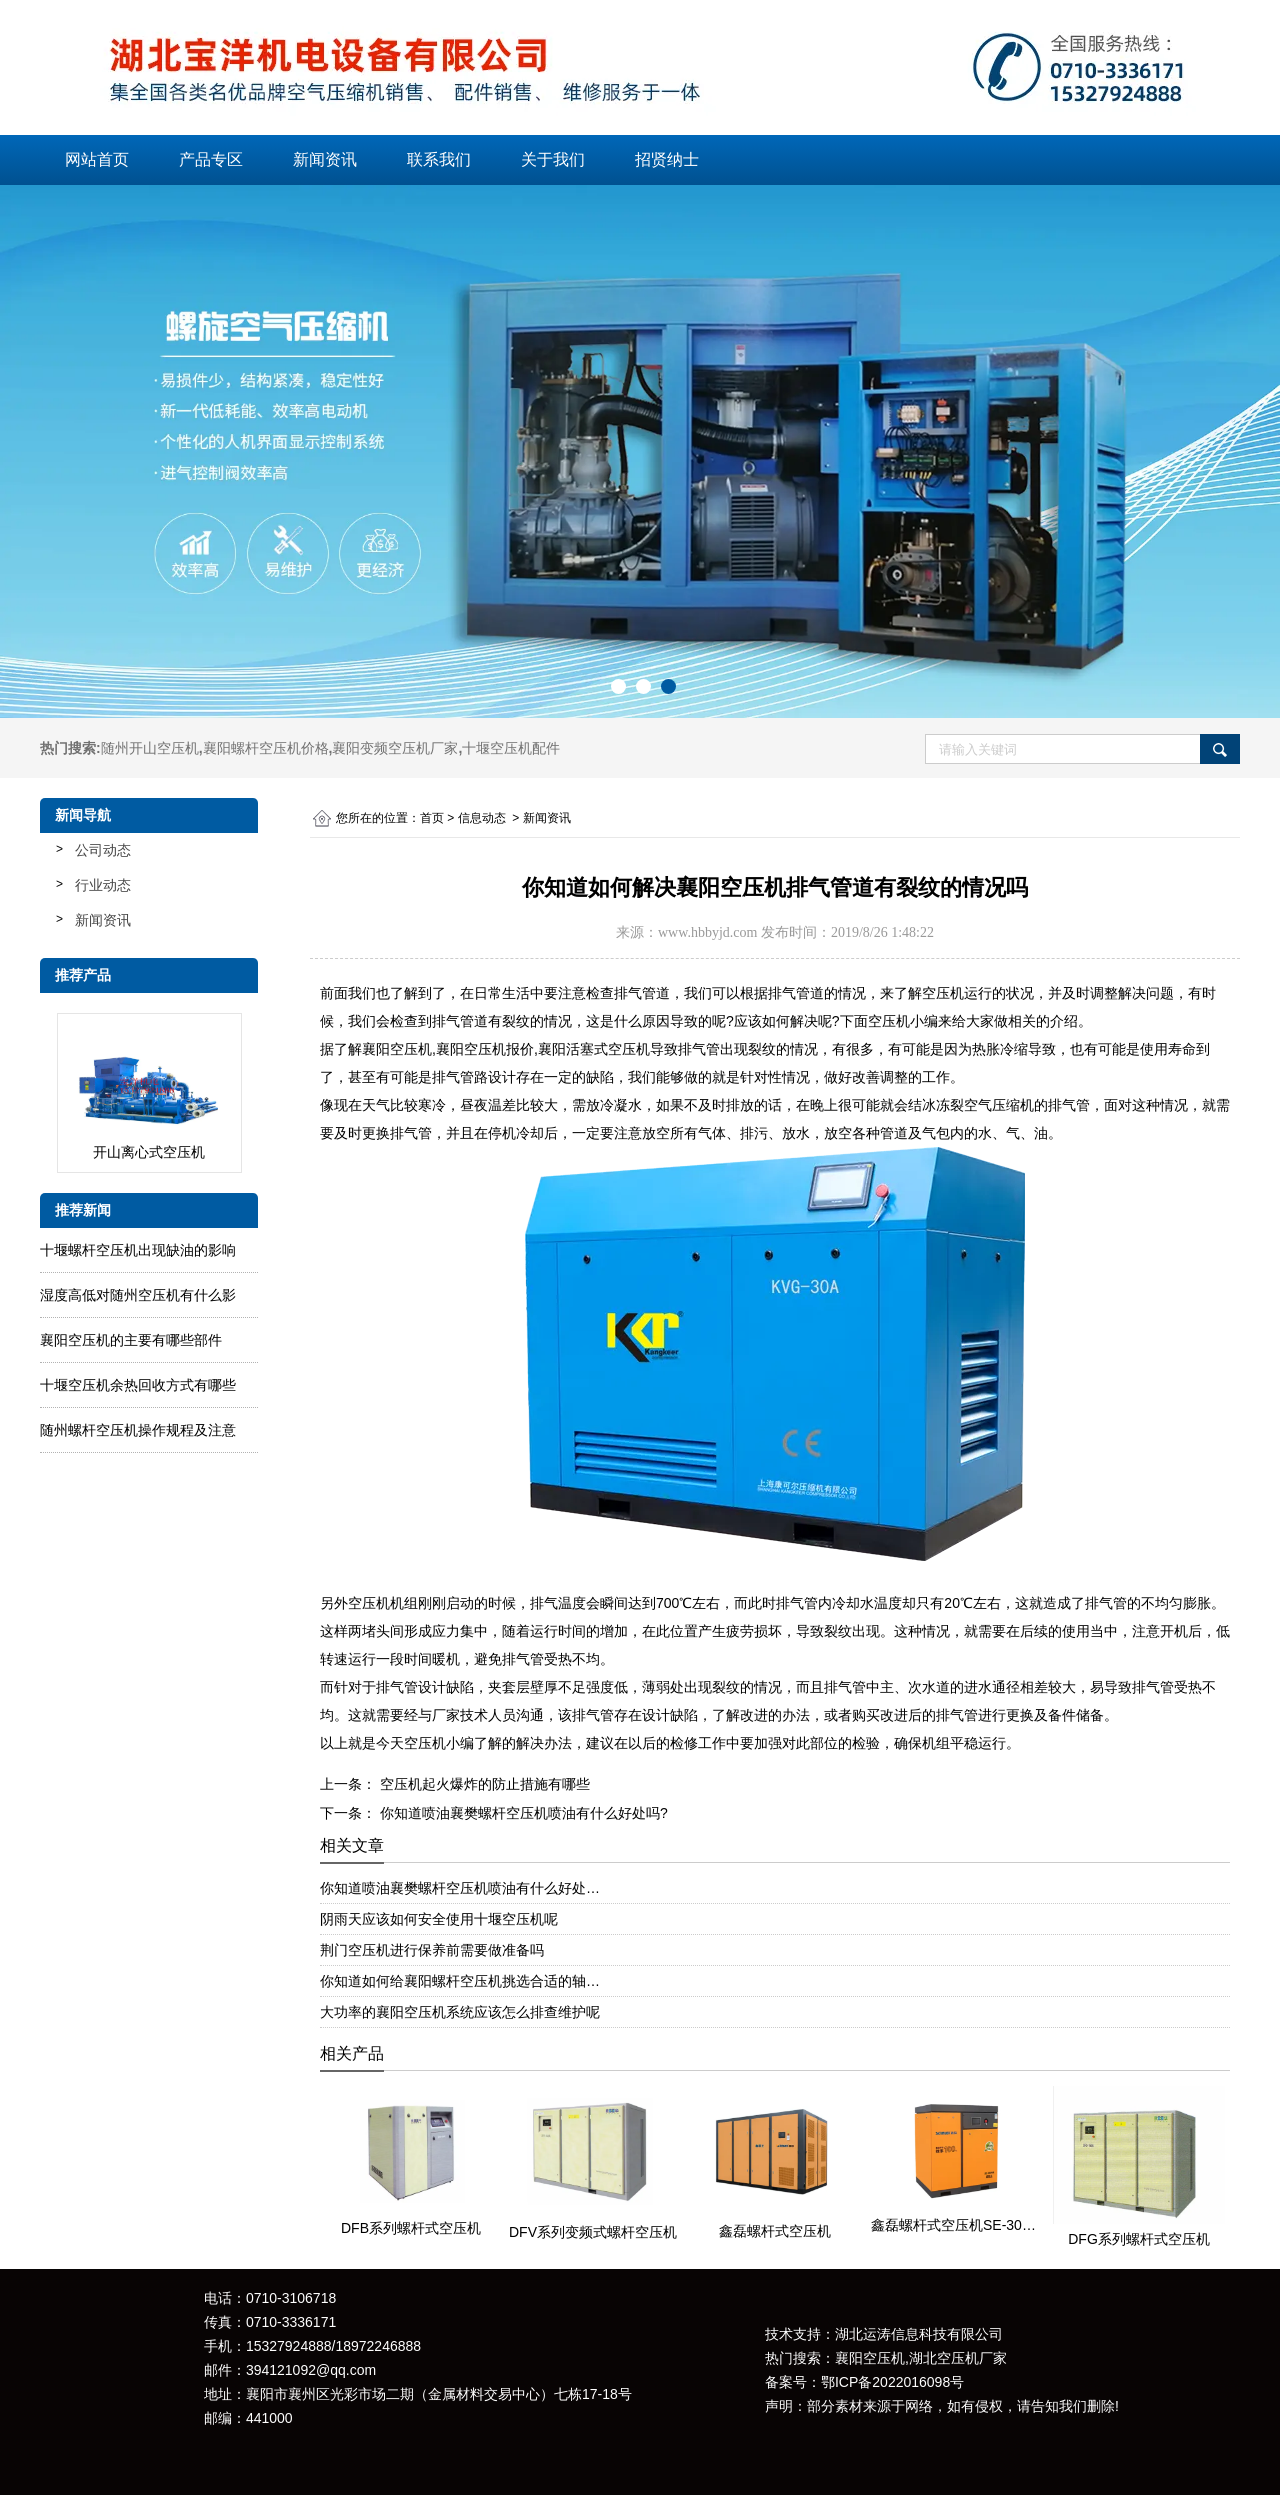 The image size is (1280, 2495). Describe the element at coordinates (511, 748) in the screenshot. I see `十堰空压机配件` at that location.